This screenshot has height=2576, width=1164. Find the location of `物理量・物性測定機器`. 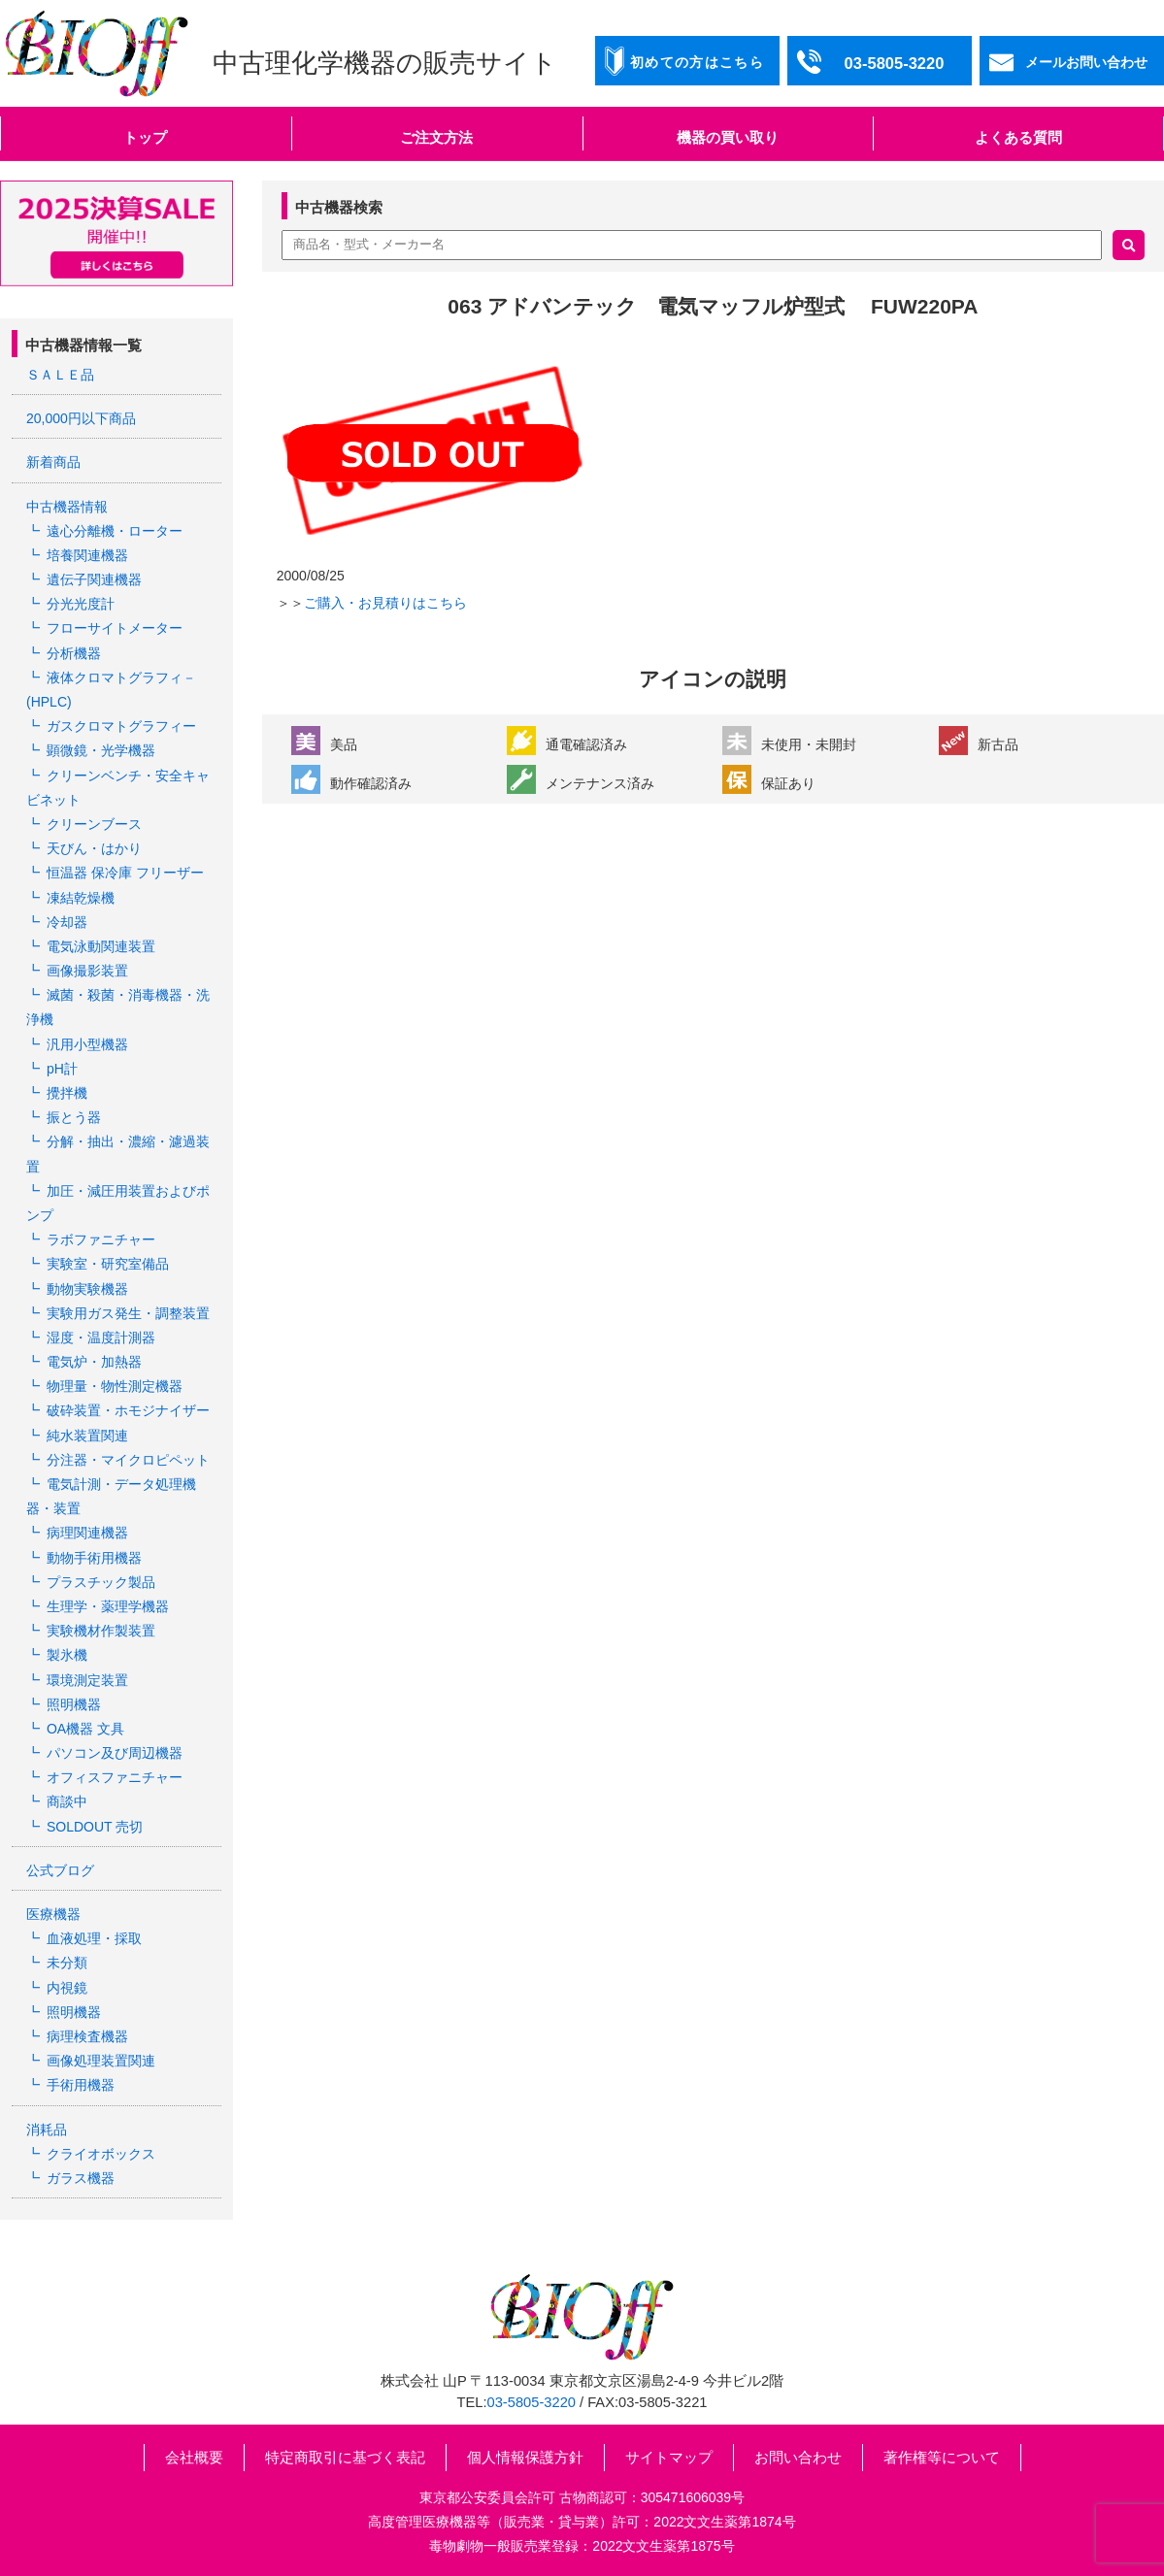

物理量・物性測定機器 is located at coordinates (115, 1386).